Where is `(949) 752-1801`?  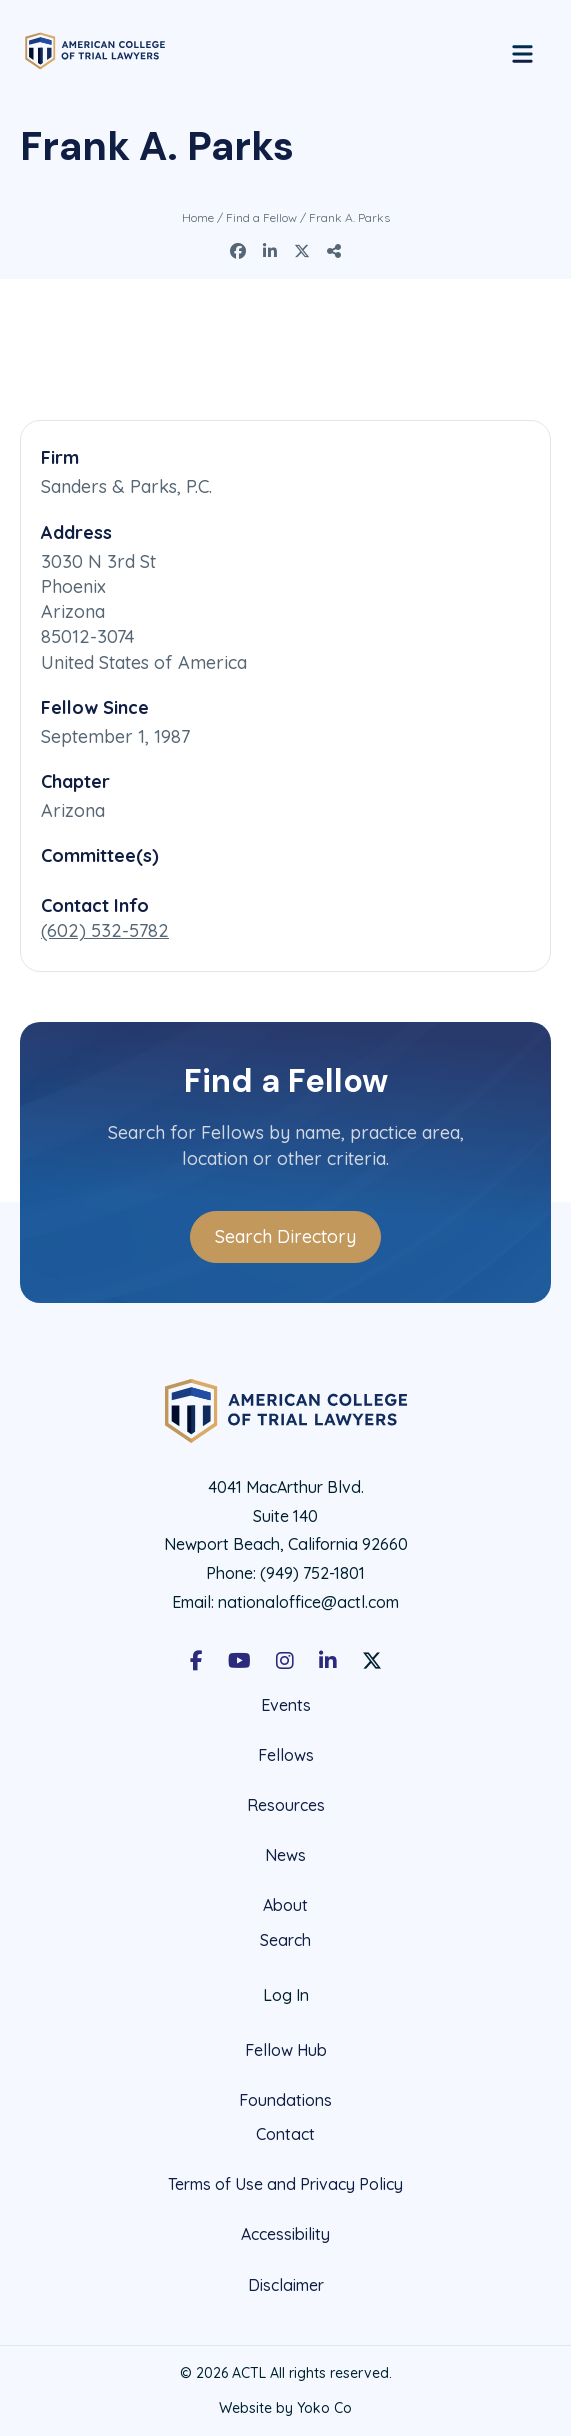 (949) 752-1801 is located at coordinates (312, 1573).